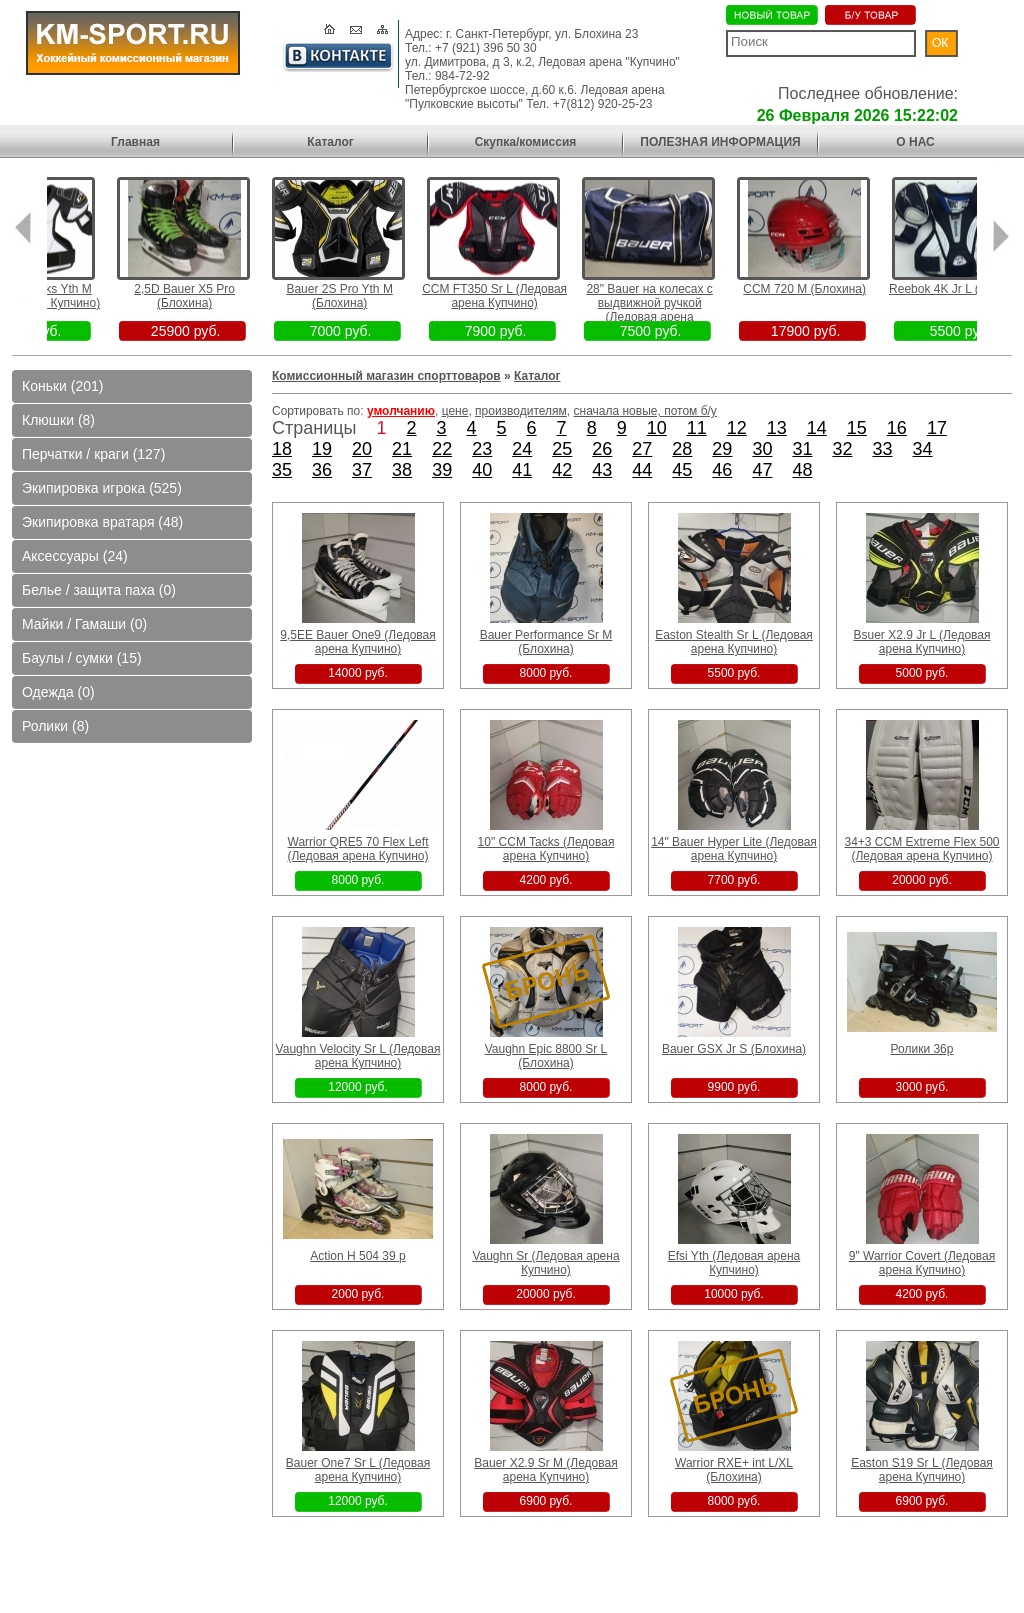 Image resolution: width=1024 pixels, height=1613 pixels. What do you see at coordinates (102, 488) in the screenshot?
I see `Экипировка игрока (525)` at bounding box center [102, 488].